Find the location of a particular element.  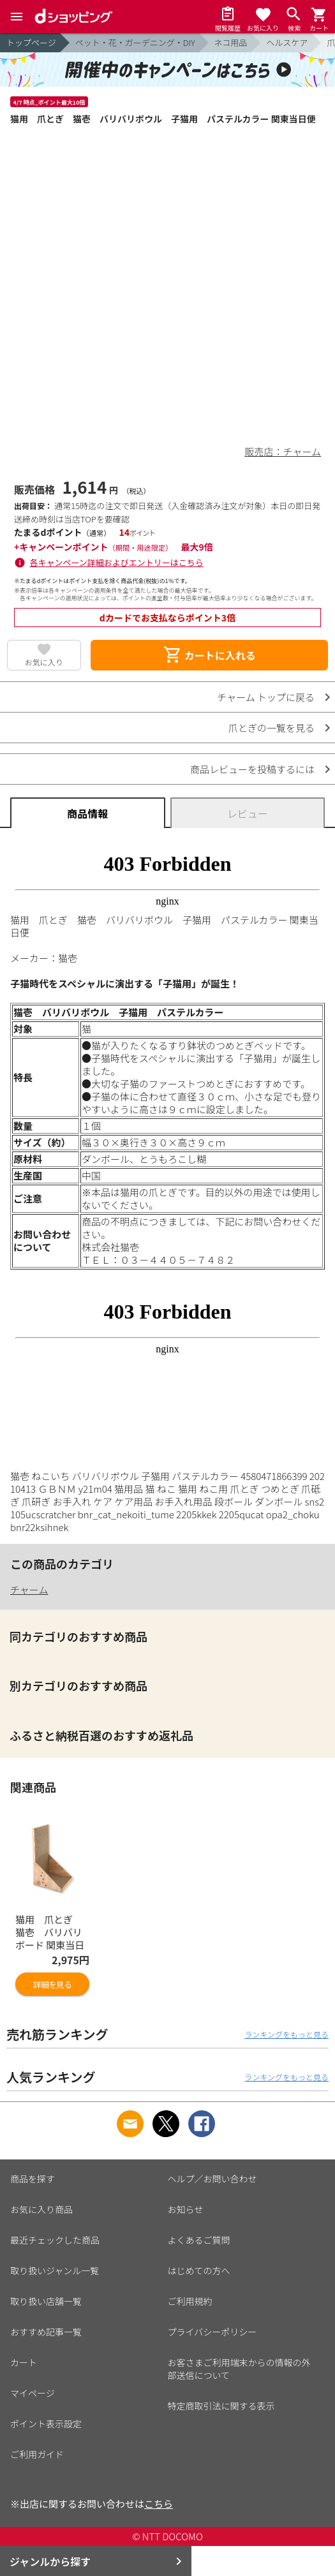

ご利用規約 is located at coordinates (190, 2301).